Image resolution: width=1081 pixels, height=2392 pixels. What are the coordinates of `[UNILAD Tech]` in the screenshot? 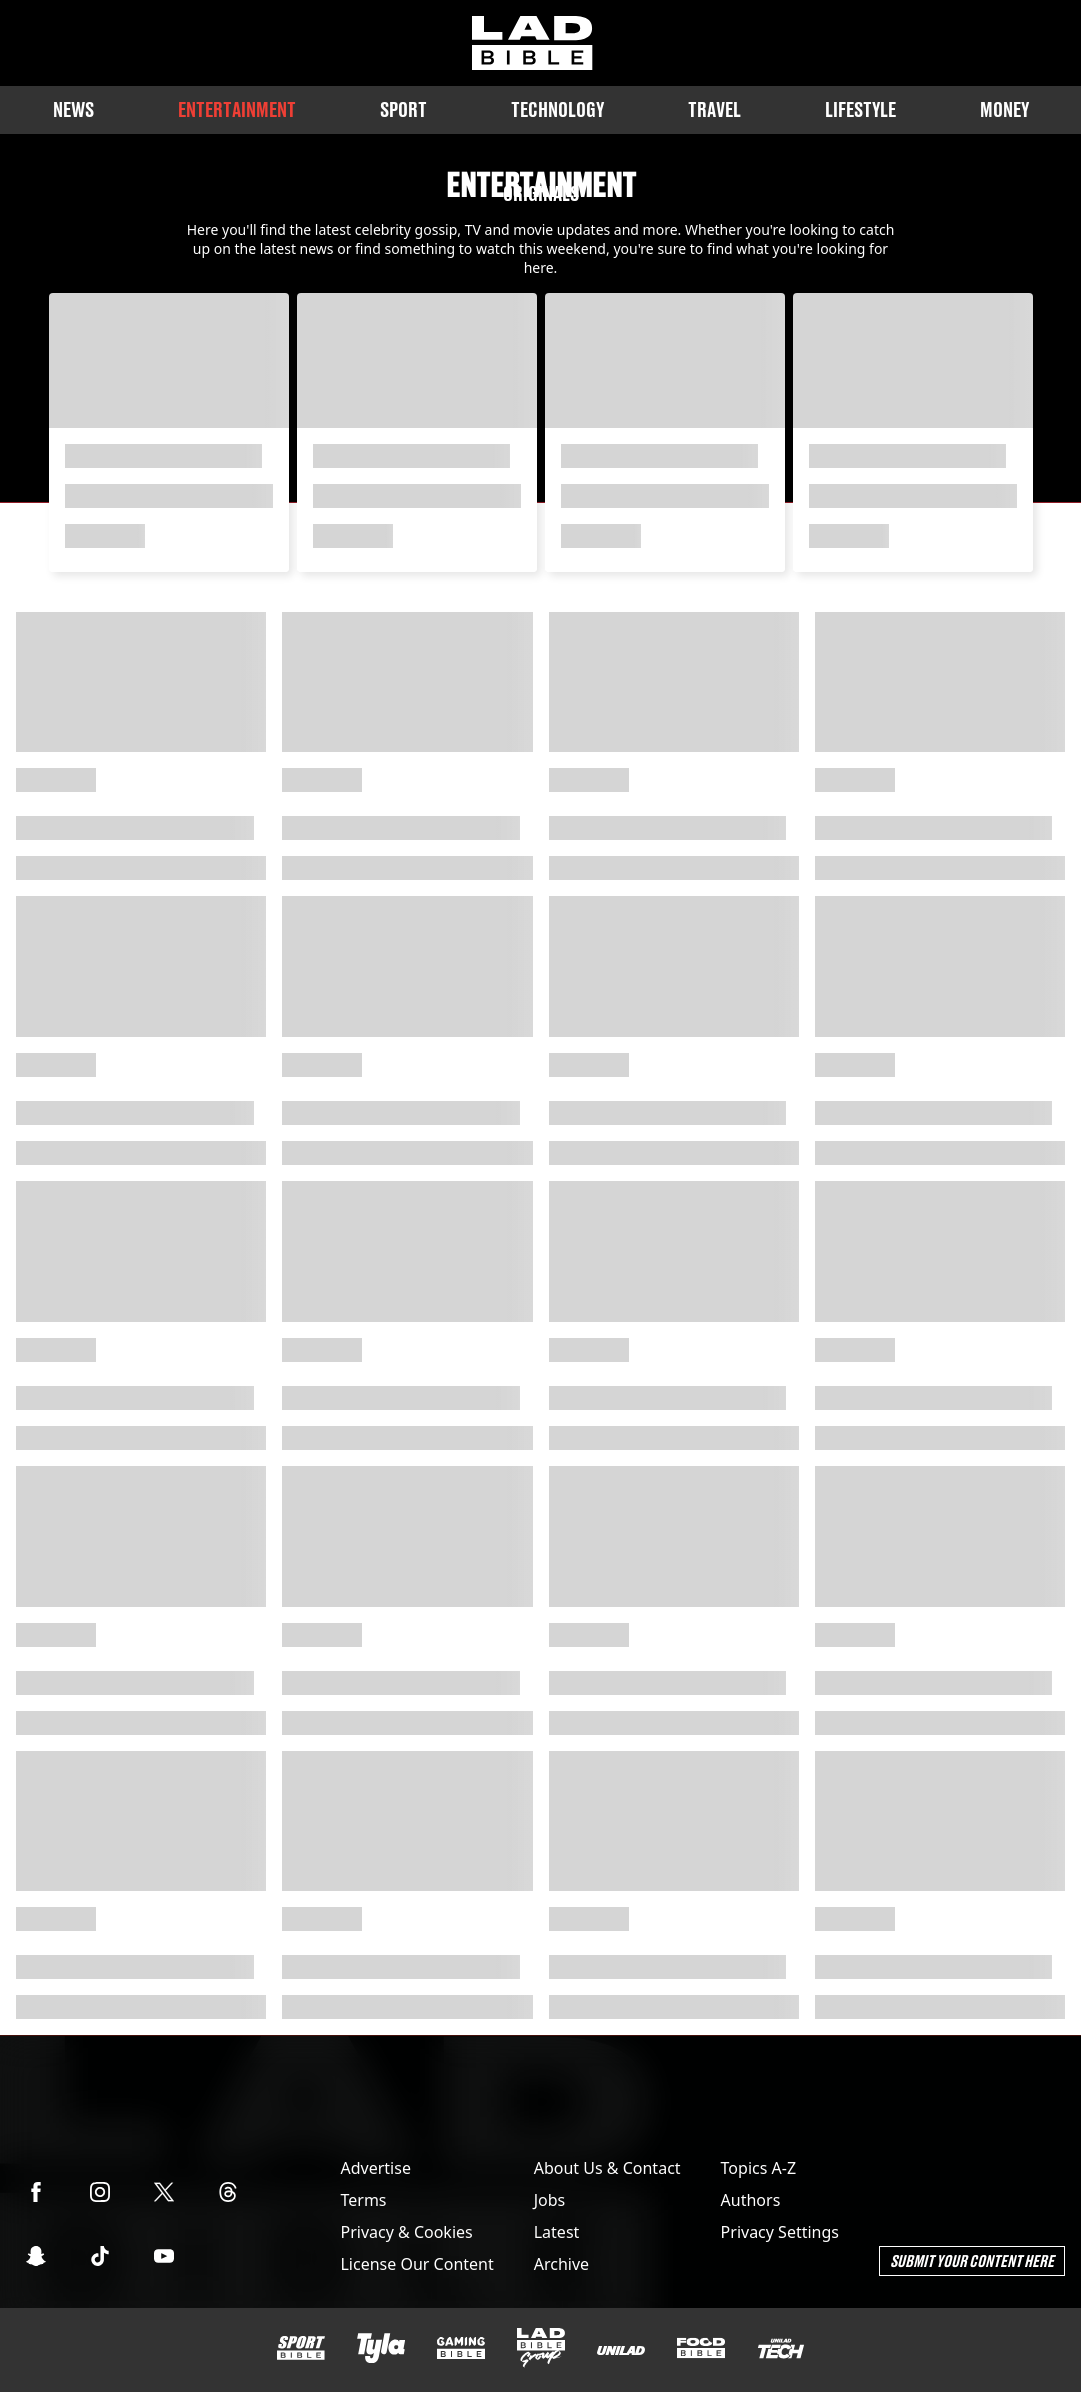 It's located at (781, 2348).